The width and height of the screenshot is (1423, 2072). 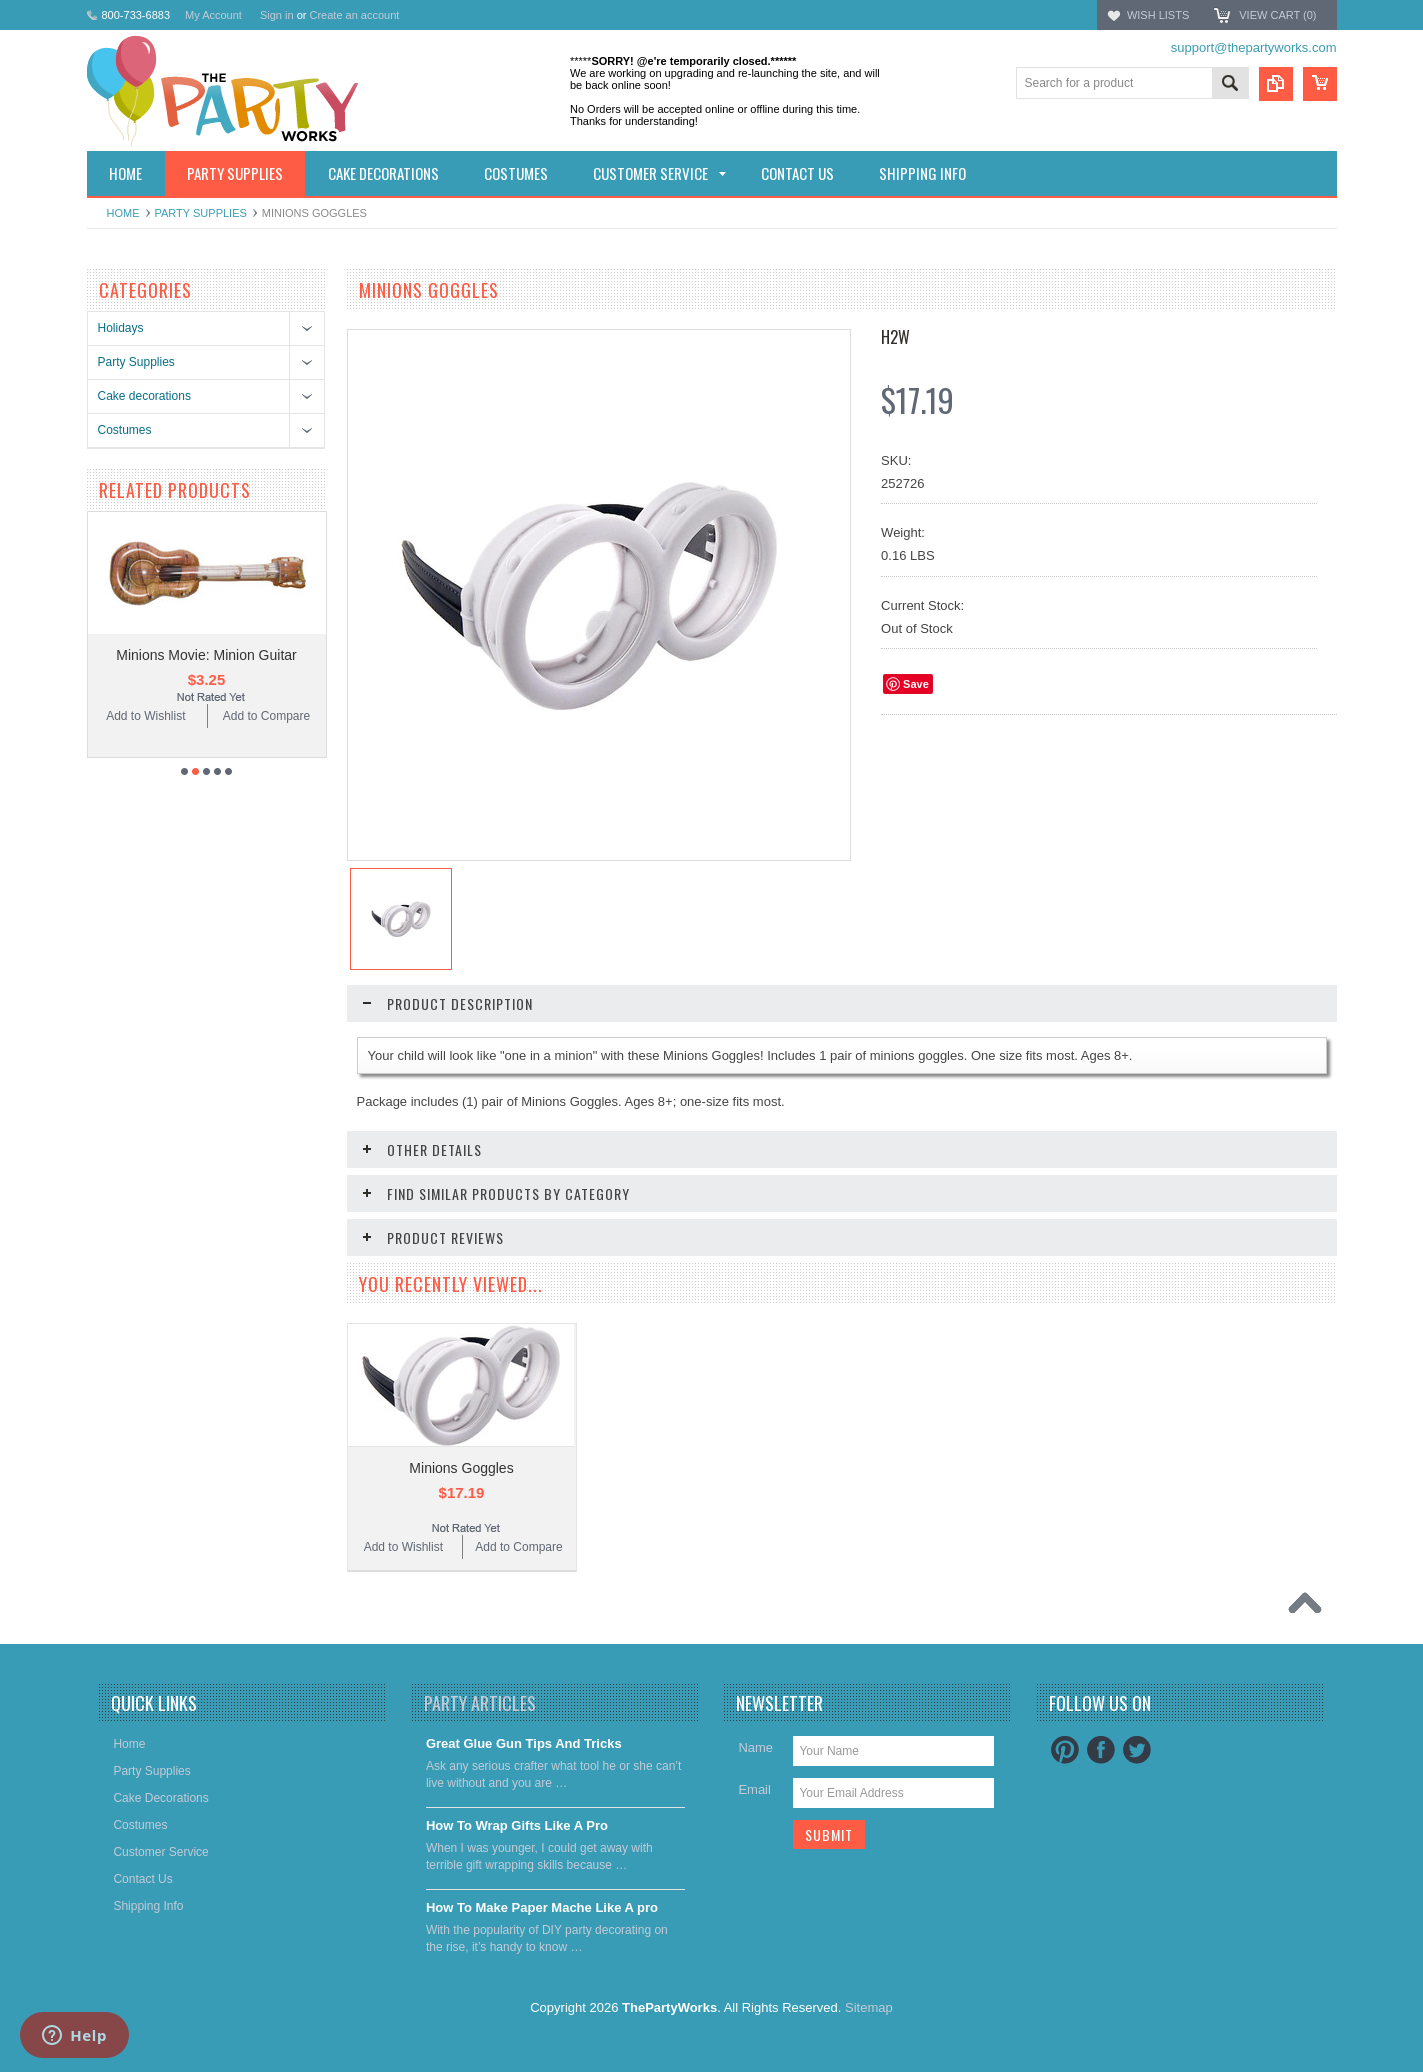 I want to click on Email, so click(x=754, y=1849).